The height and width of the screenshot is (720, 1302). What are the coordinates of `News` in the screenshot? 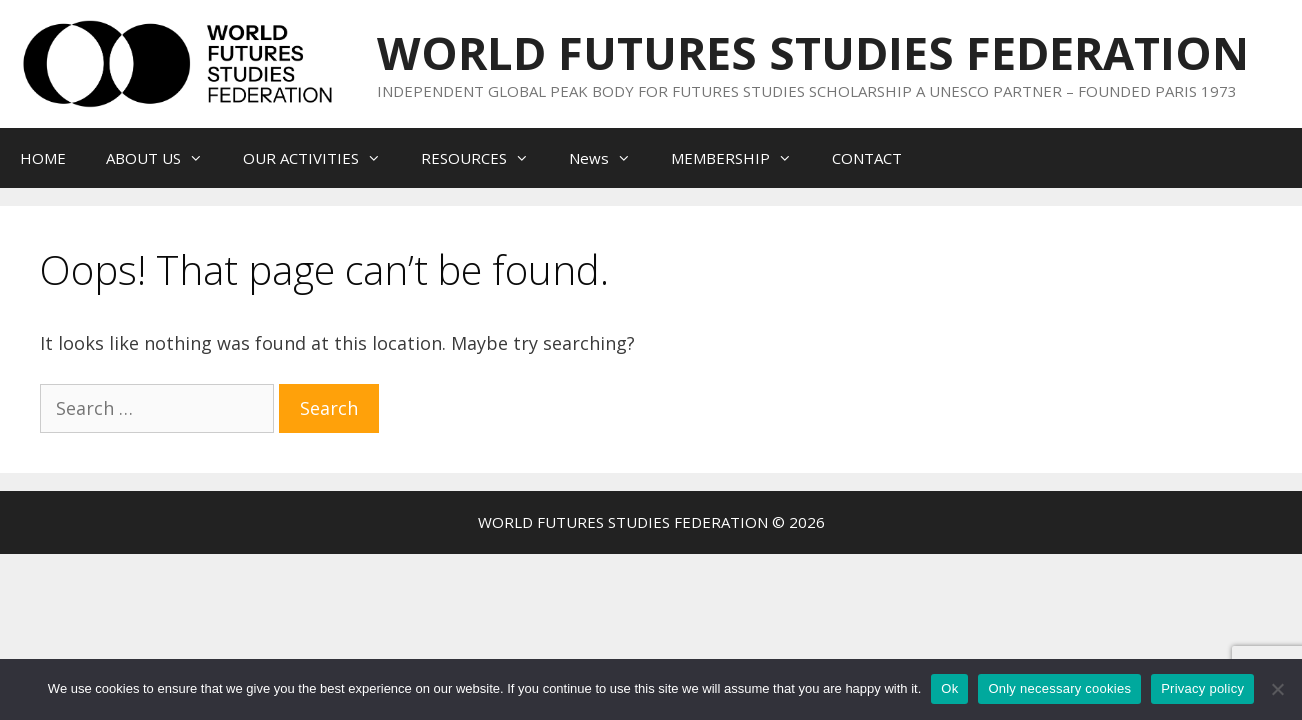 It's located at (610, 158).